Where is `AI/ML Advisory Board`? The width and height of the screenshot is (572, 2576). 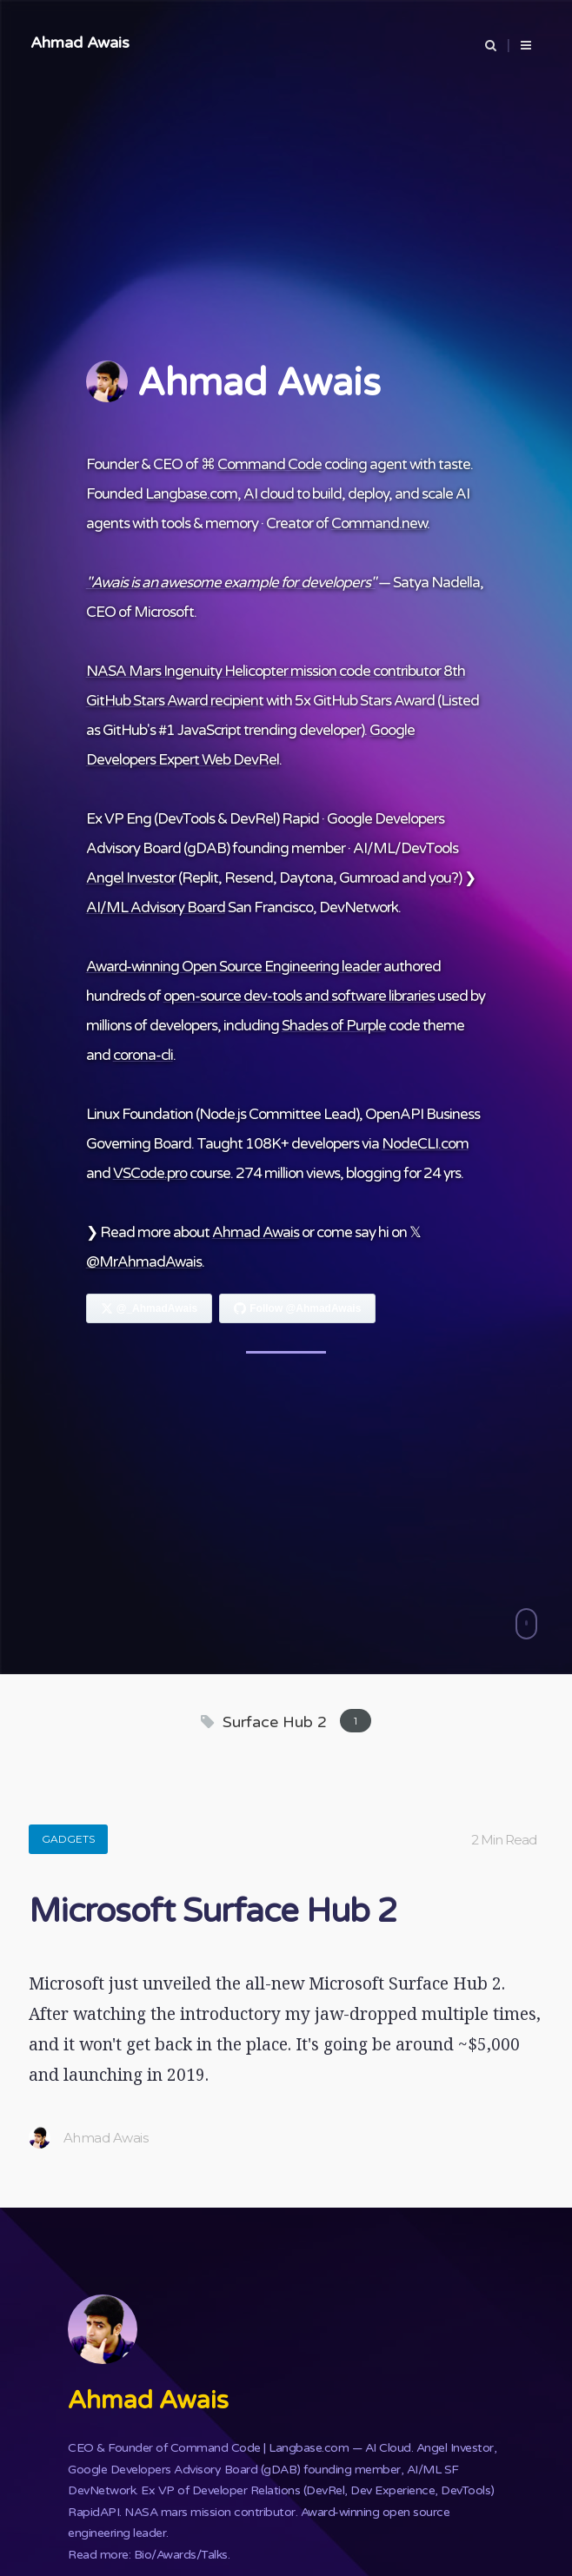
AI/ML Advisory Board is located at coordinates (155, 907).